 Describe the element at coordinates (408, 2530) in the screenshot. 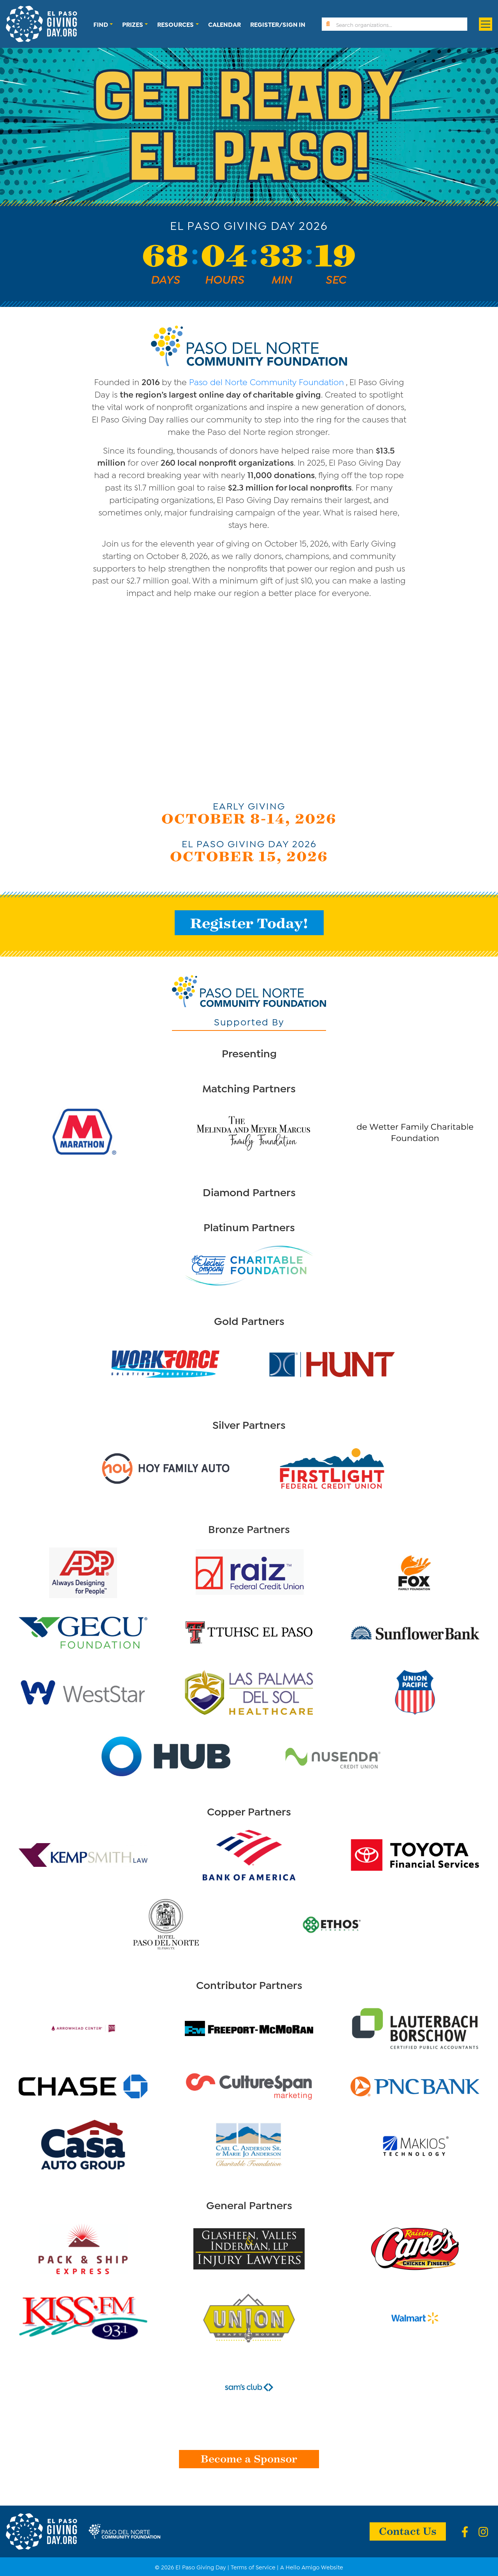

I see `Contact Us` at that location.